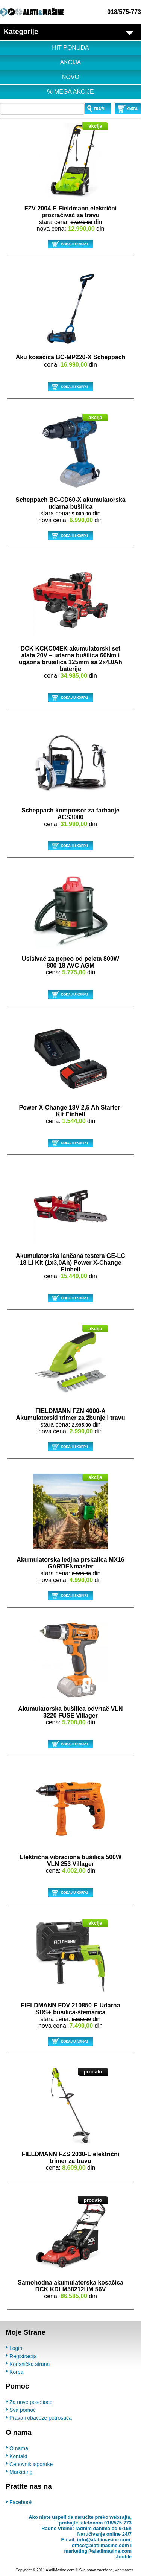  What do you see at coordinates (70, 962) in the screenshot?
I see `Usisivač za pepeo od peleta 800W 800-18 AVC AGM` at bounding box center [70, 962].